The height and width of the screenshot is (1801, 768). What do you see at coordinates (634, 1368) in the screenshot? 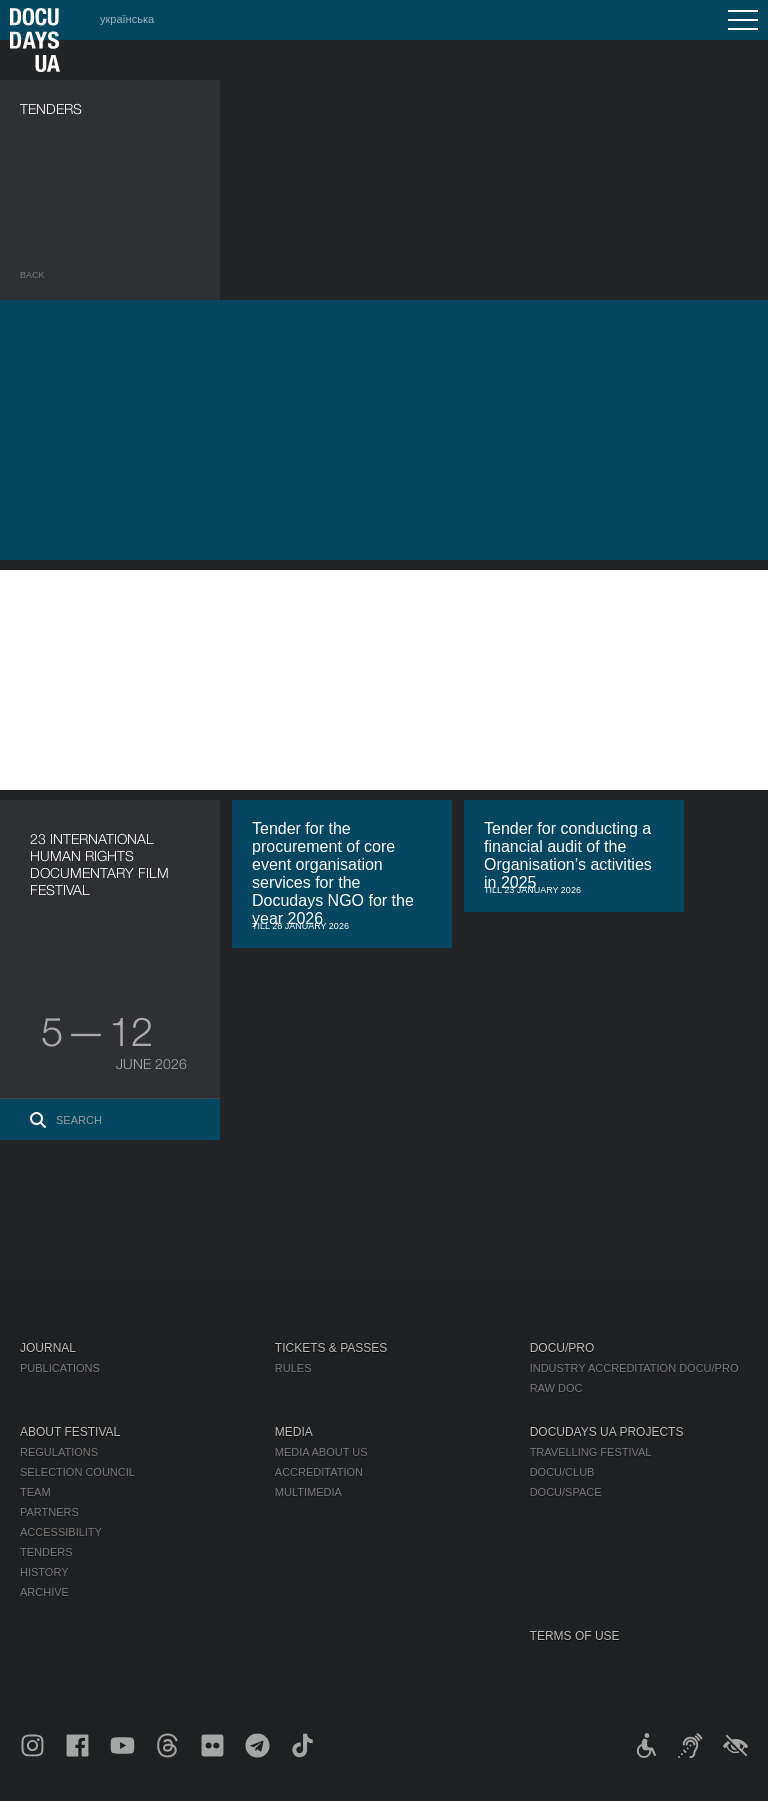
I see `Industry Accreditation DOCU/PRO` at bounding box center [634, 1368].